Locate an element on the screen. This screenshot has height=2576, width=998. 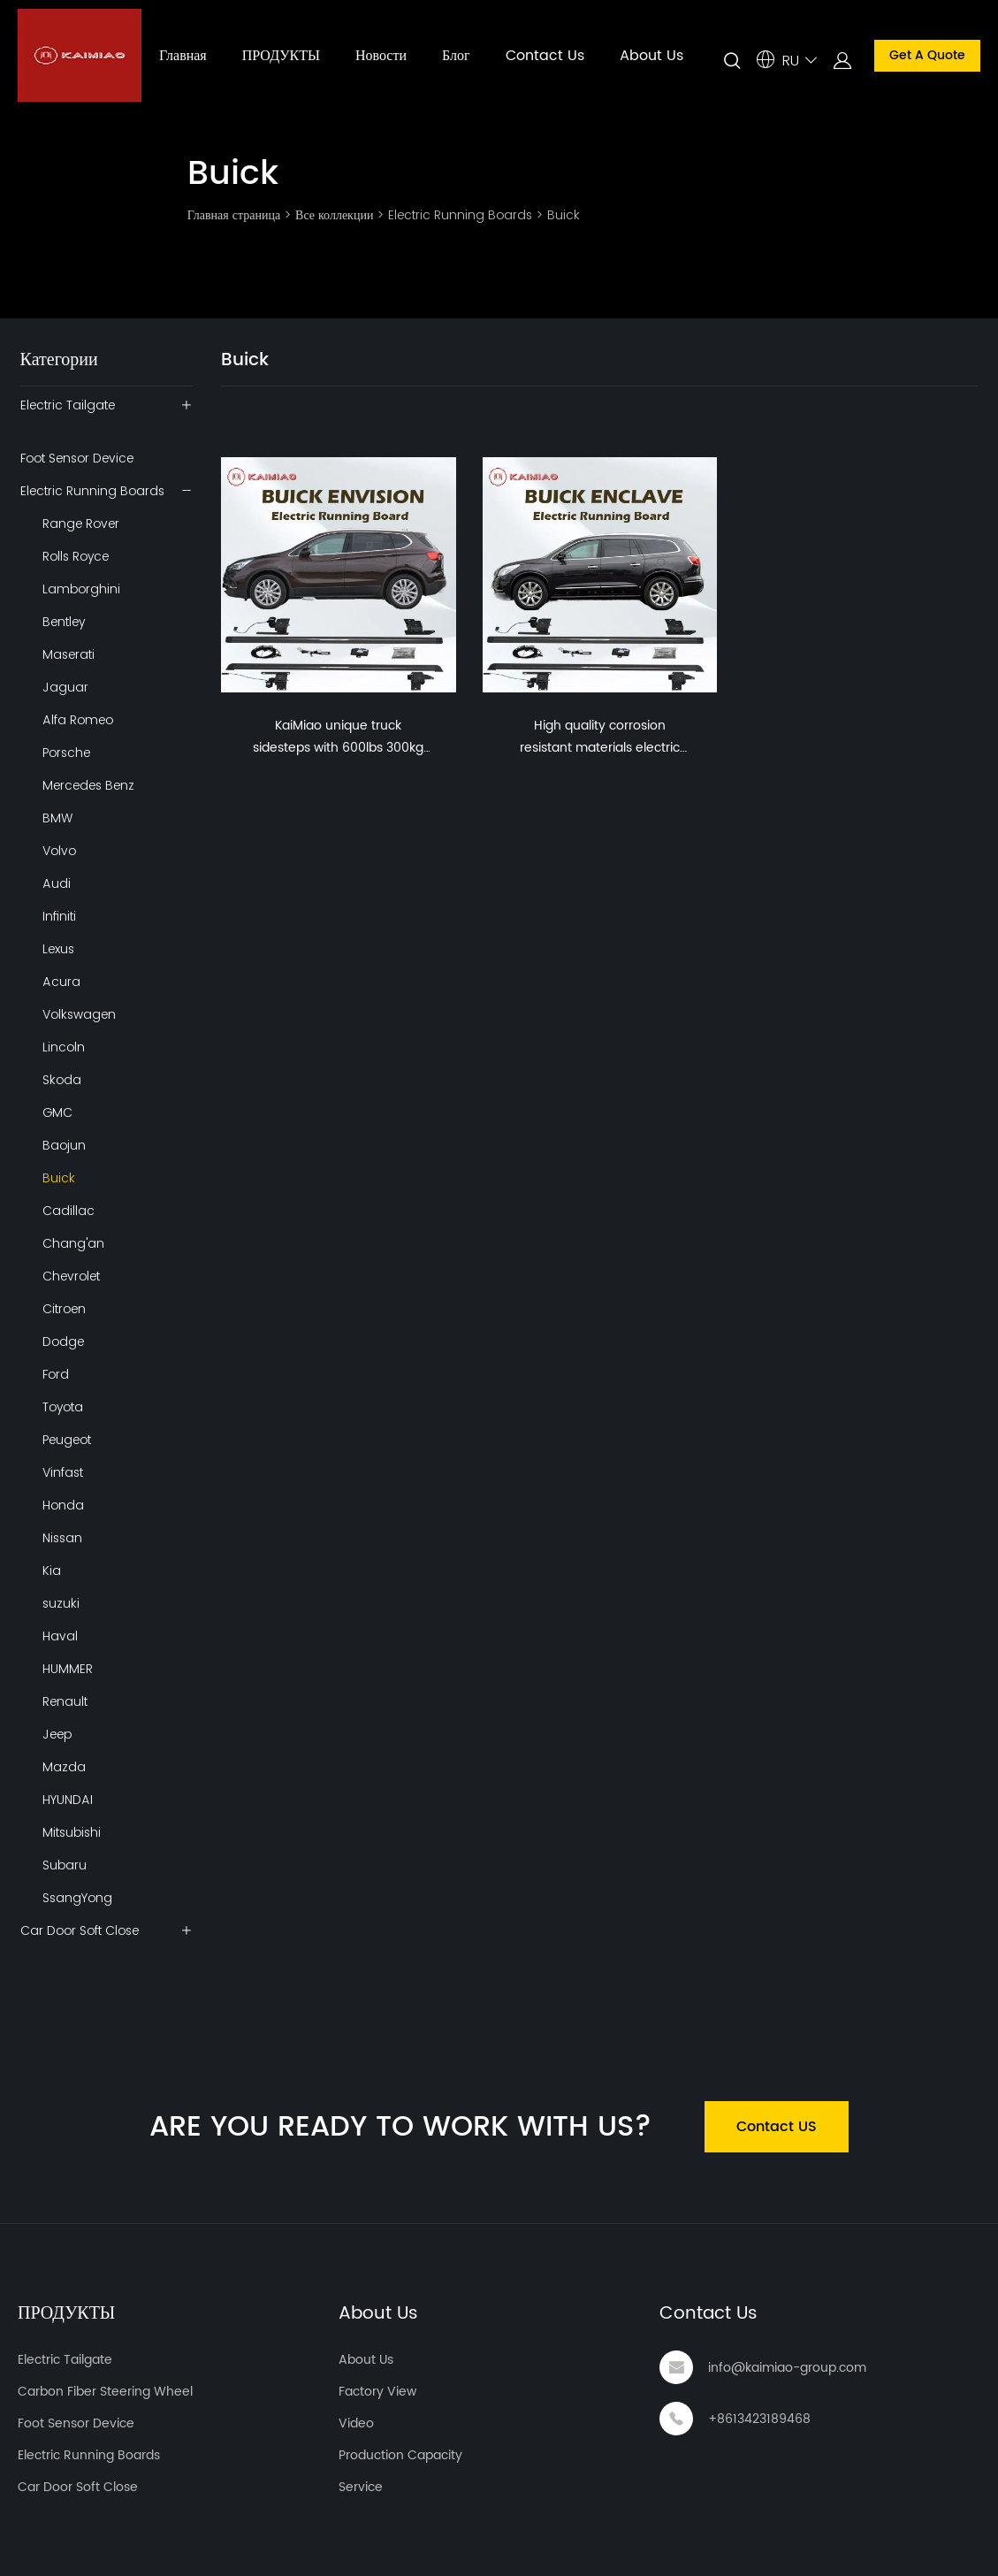
Блог is located at coordinates (456, 55).